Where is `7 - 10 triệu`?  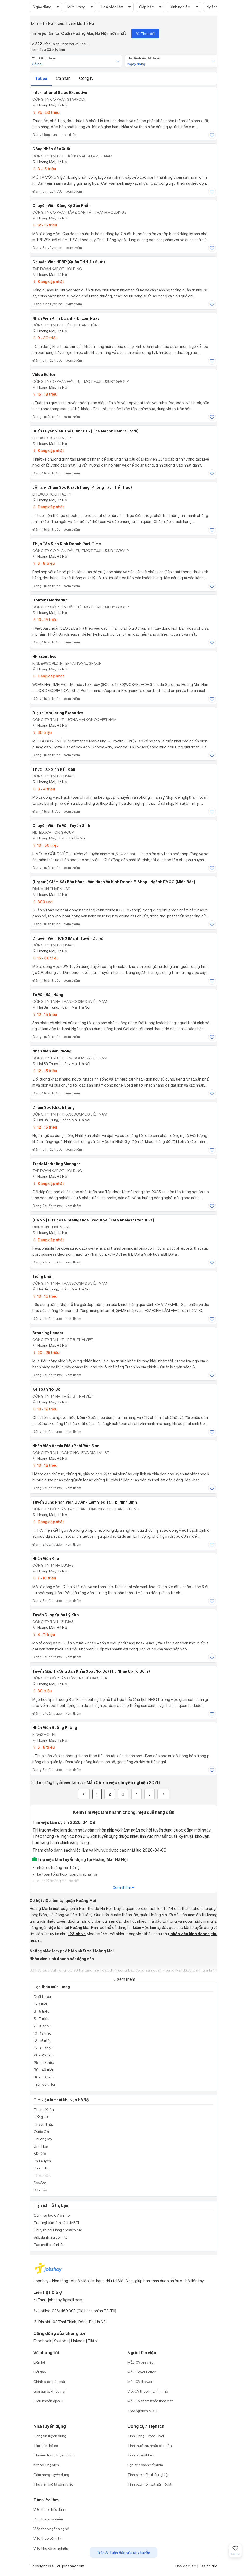 7 - 10 triệu is located at coordinates (44, 1578).